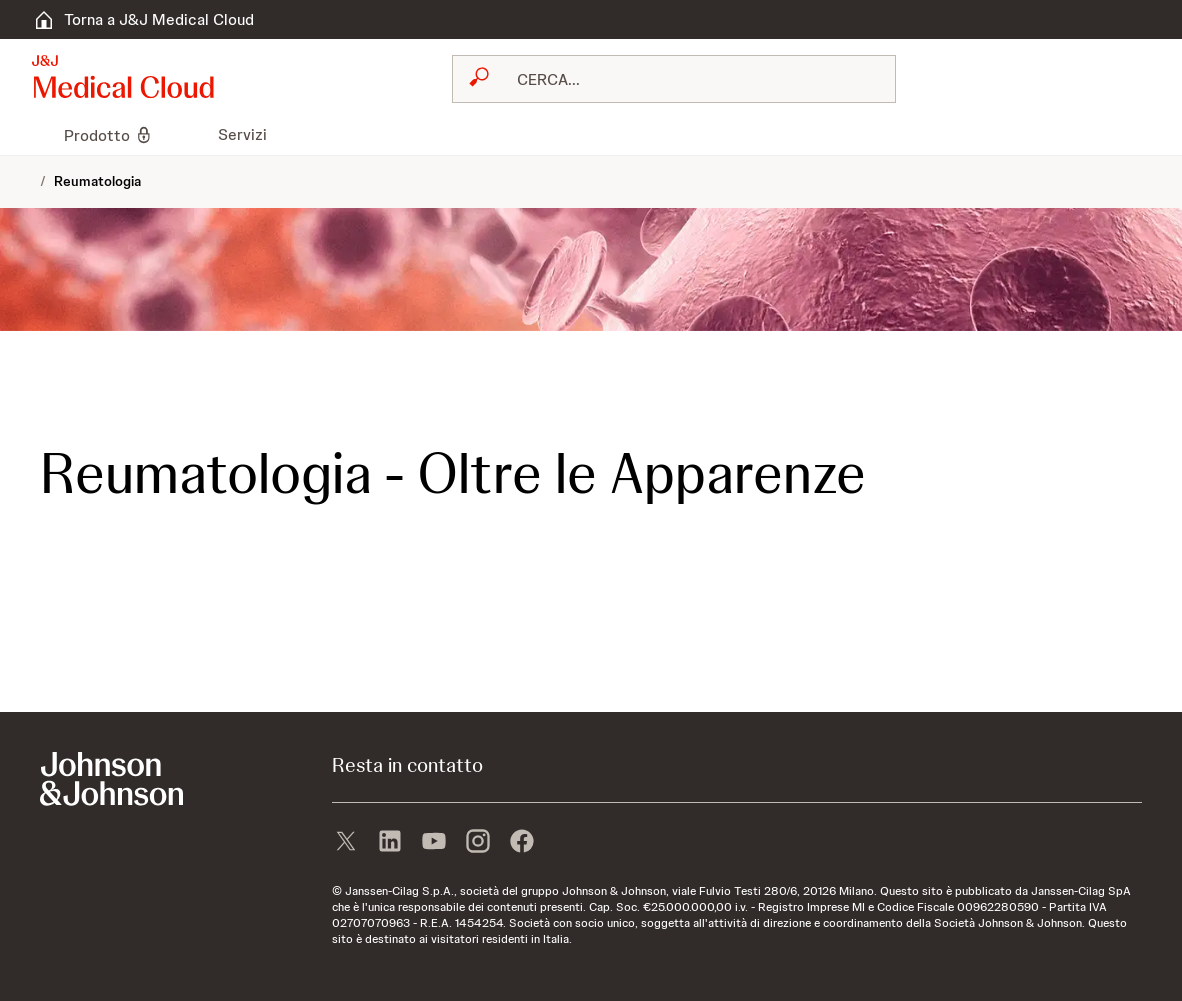 This screenshot has width=1182, height=1001. I want to click on [combobox], so click(674, 79).